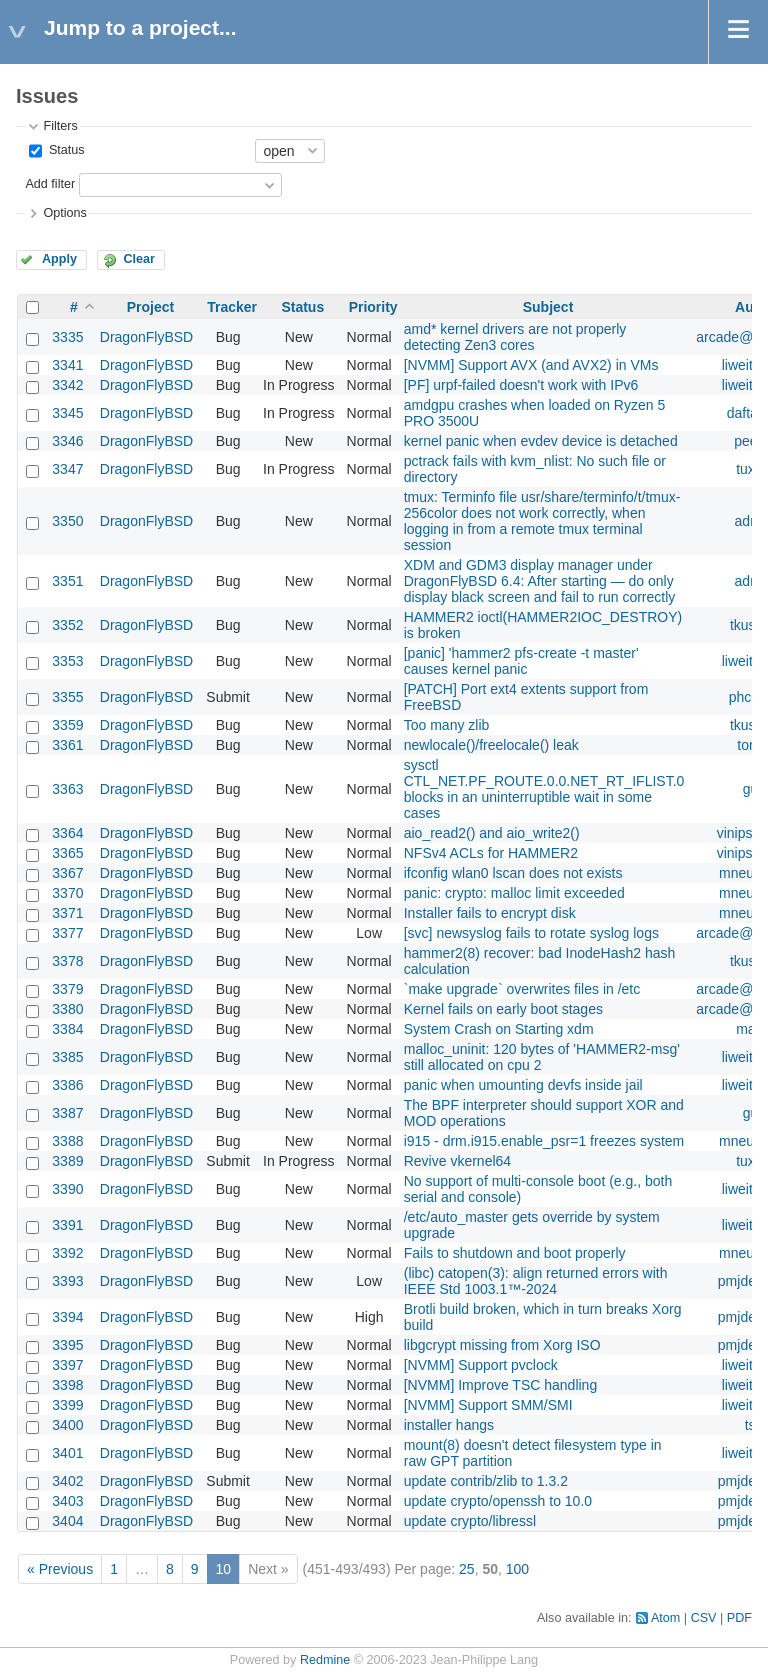  What do you see at coordinates (232, 307) in the screenshot?
I see `Tracker` at bounding box center [232, 307].